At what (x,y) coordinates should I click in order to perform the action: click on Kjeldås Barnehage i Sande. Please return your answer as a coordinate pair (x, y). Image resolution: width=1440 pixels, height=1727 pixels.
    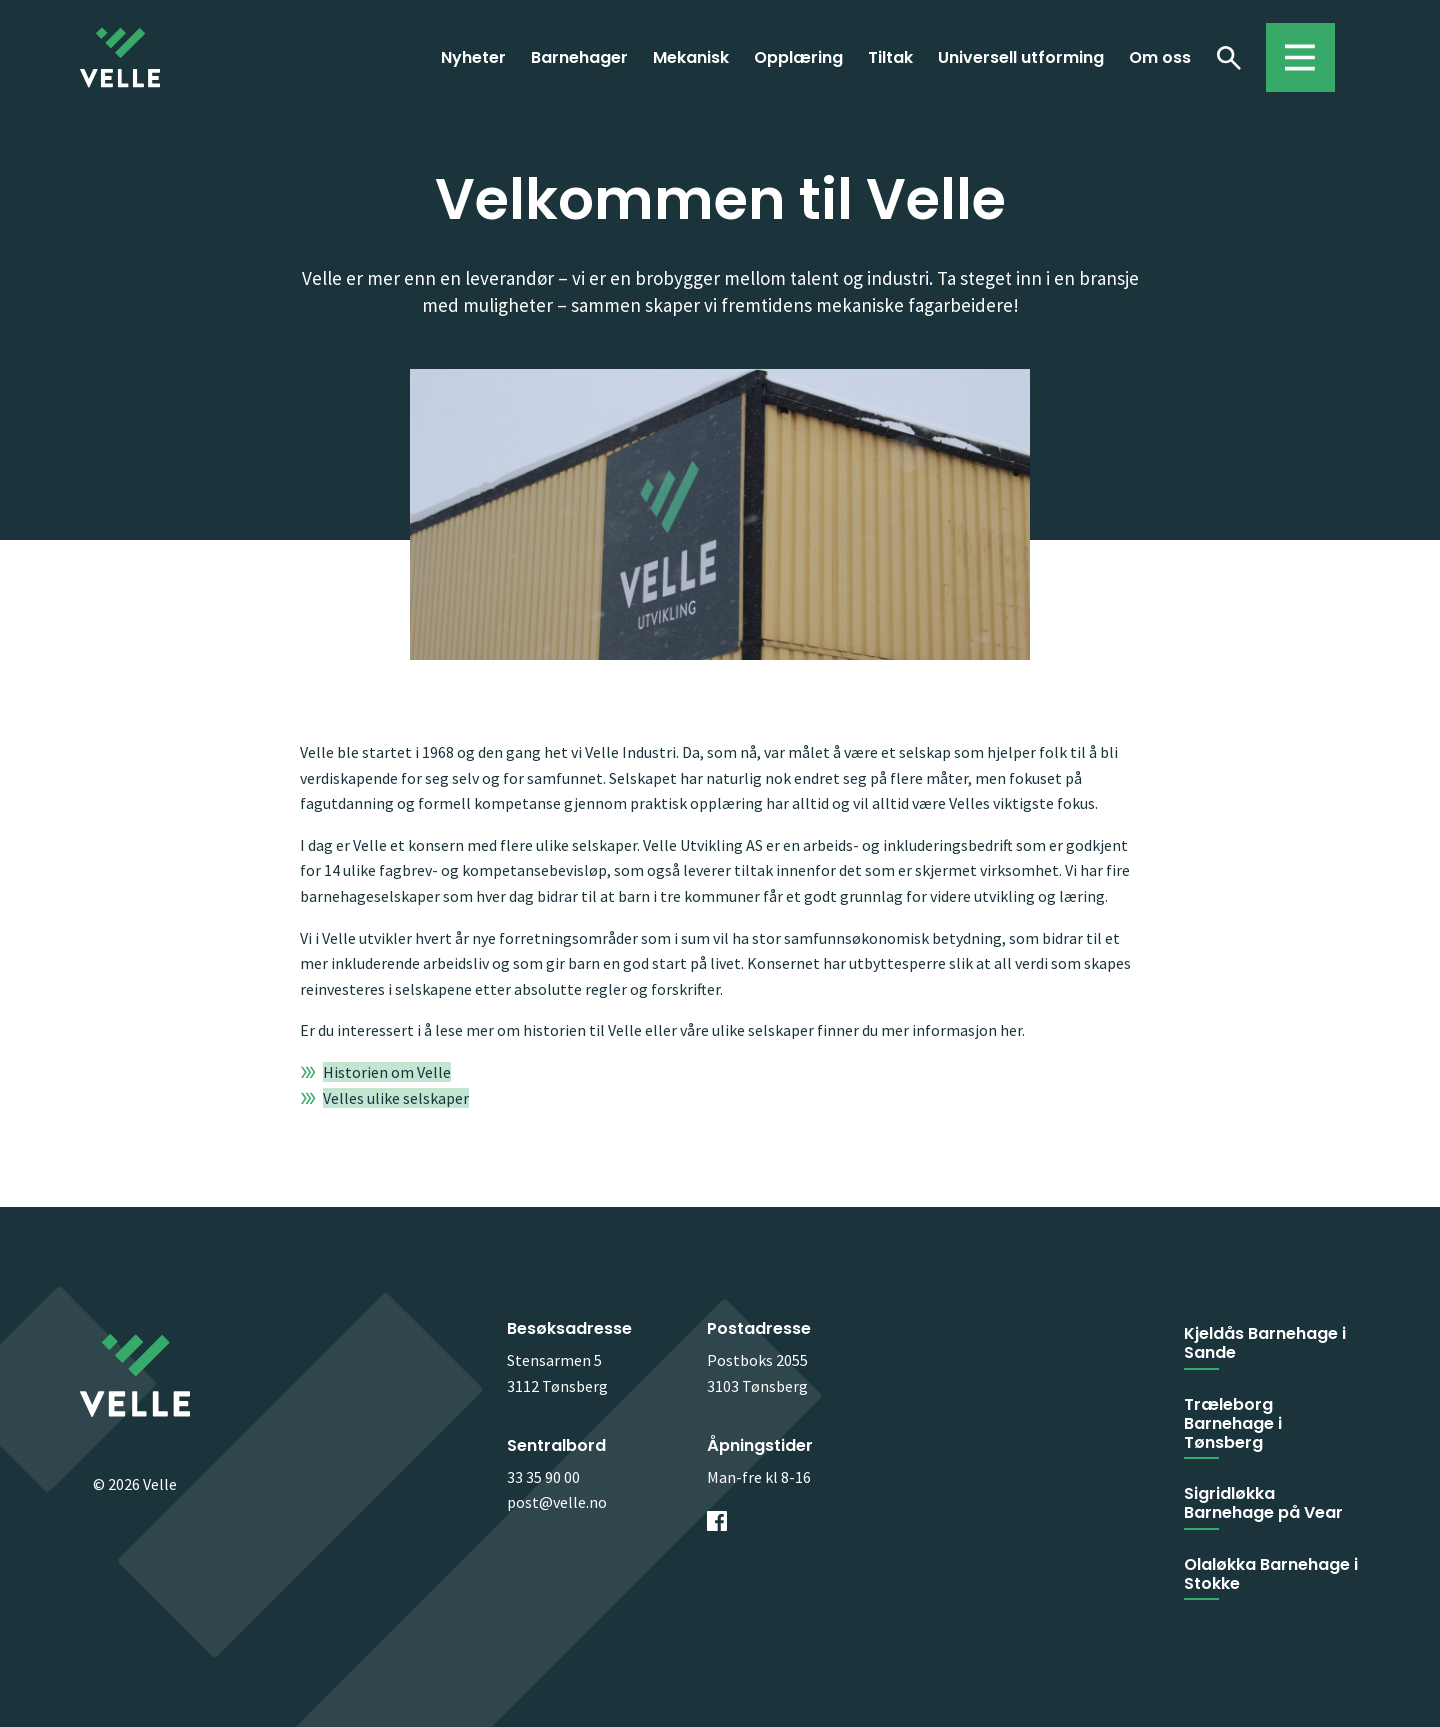
    Looking at the image, I should click on (1265, 1343).